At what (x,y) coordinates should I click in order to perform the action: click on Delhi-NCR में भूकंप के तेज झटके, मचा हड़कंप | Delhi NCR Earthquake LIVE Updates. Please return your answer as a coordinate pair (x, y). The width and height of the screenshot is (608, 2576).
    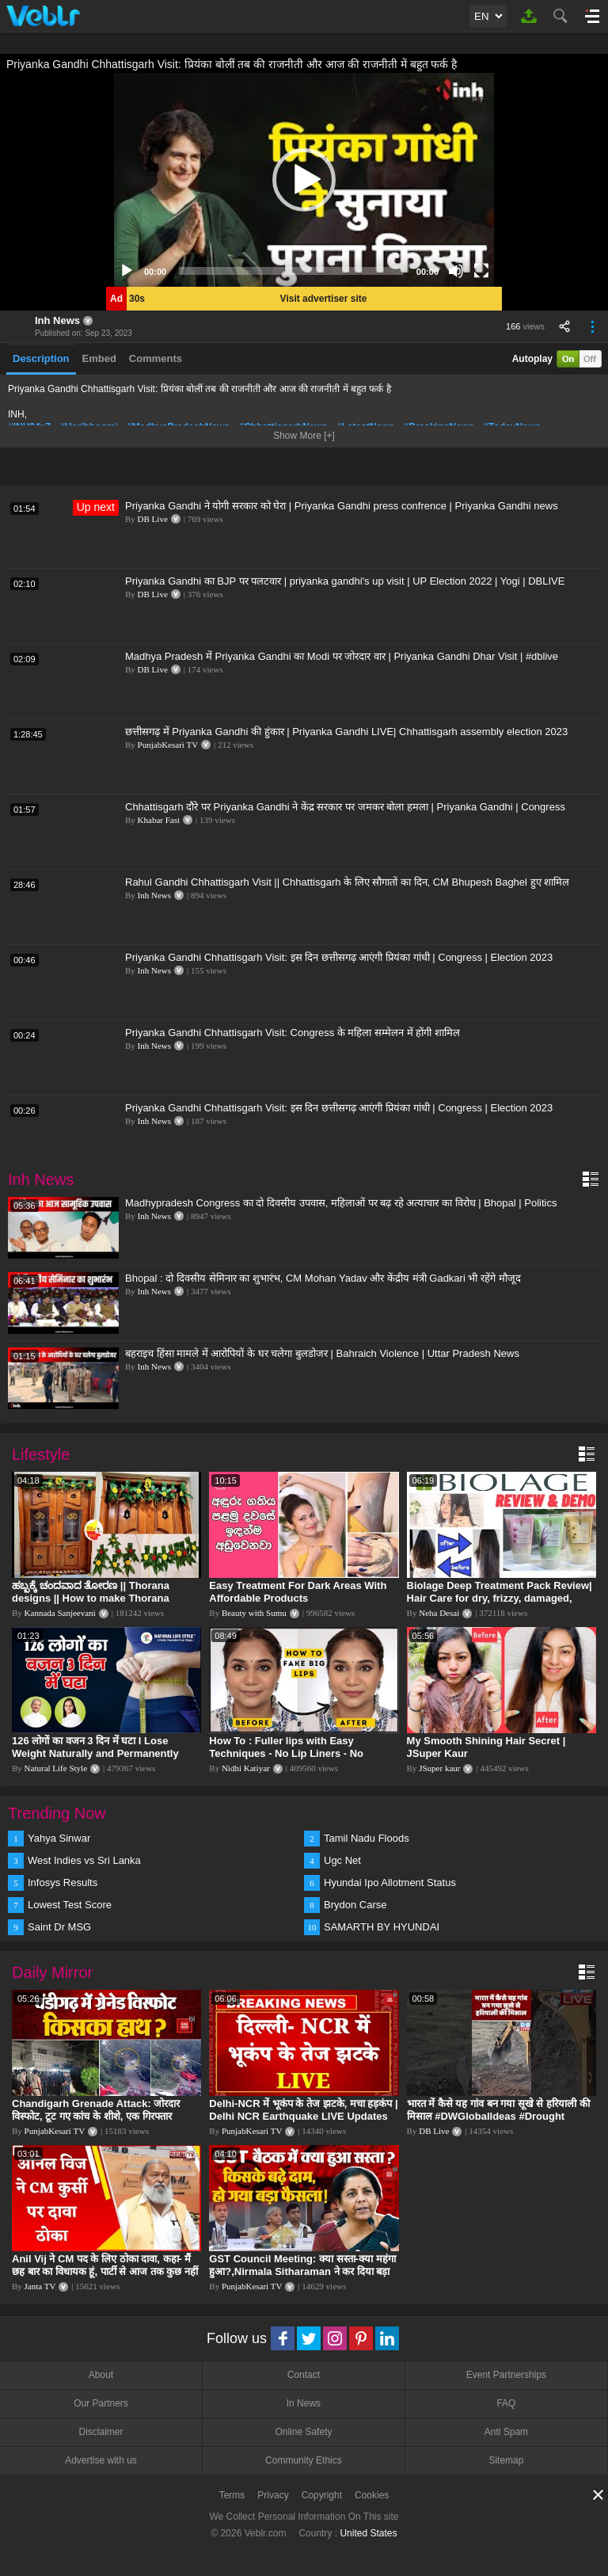
    Looking at the image, I should click on (303, 2110).